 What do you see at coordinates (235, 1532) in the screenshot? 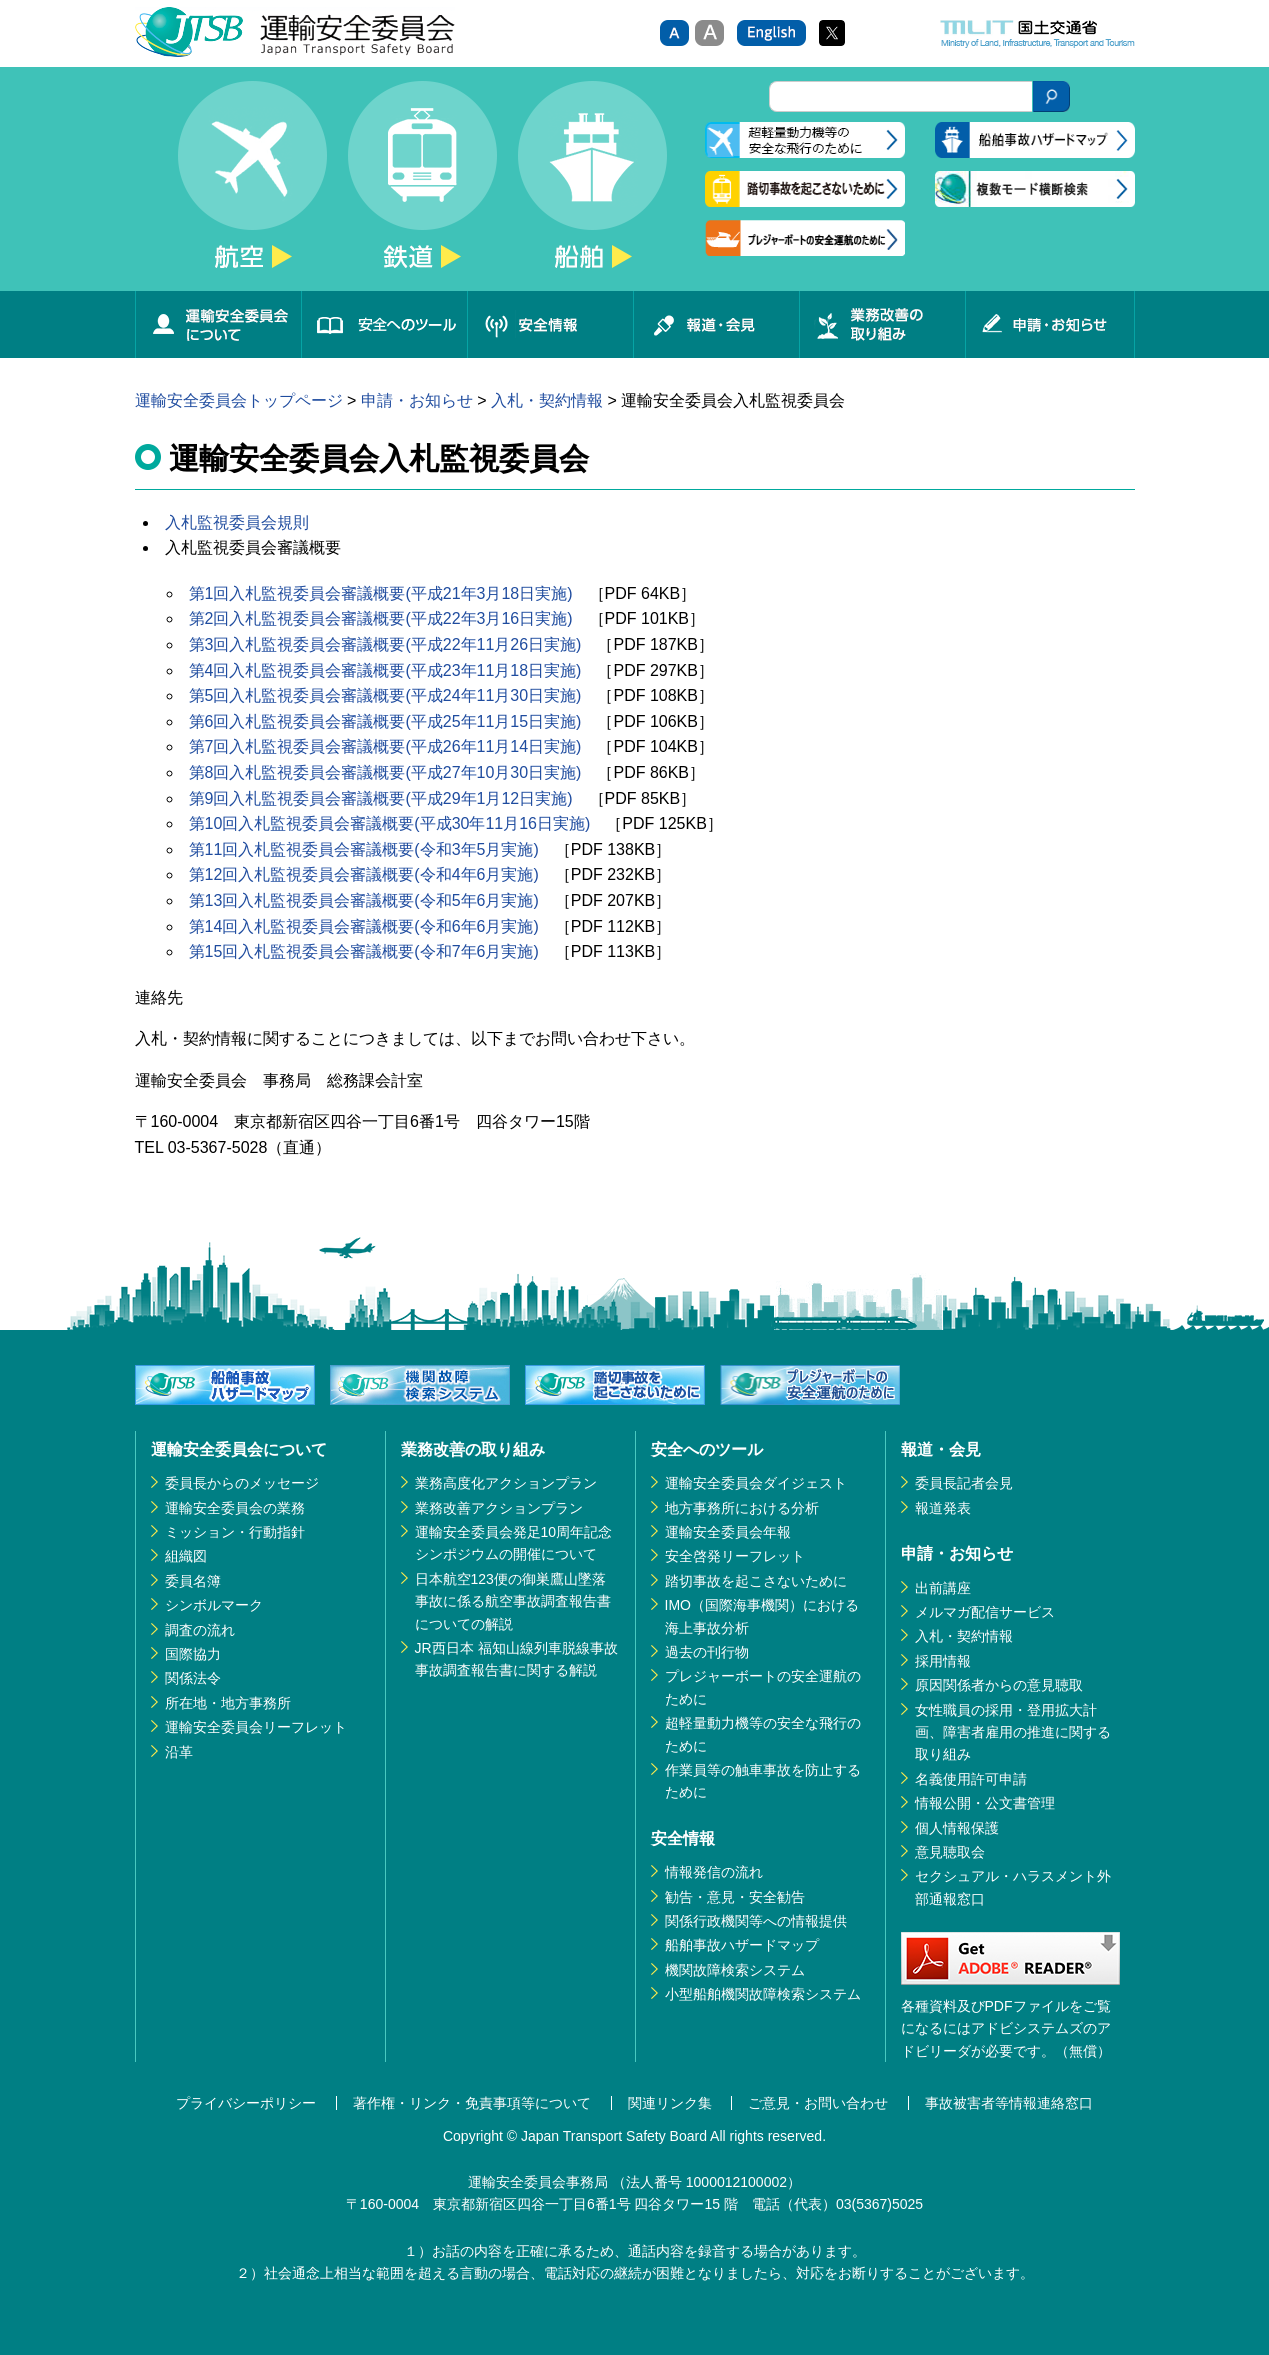
I see `ミッション・行動指針` at bounding box center [235, 1532].